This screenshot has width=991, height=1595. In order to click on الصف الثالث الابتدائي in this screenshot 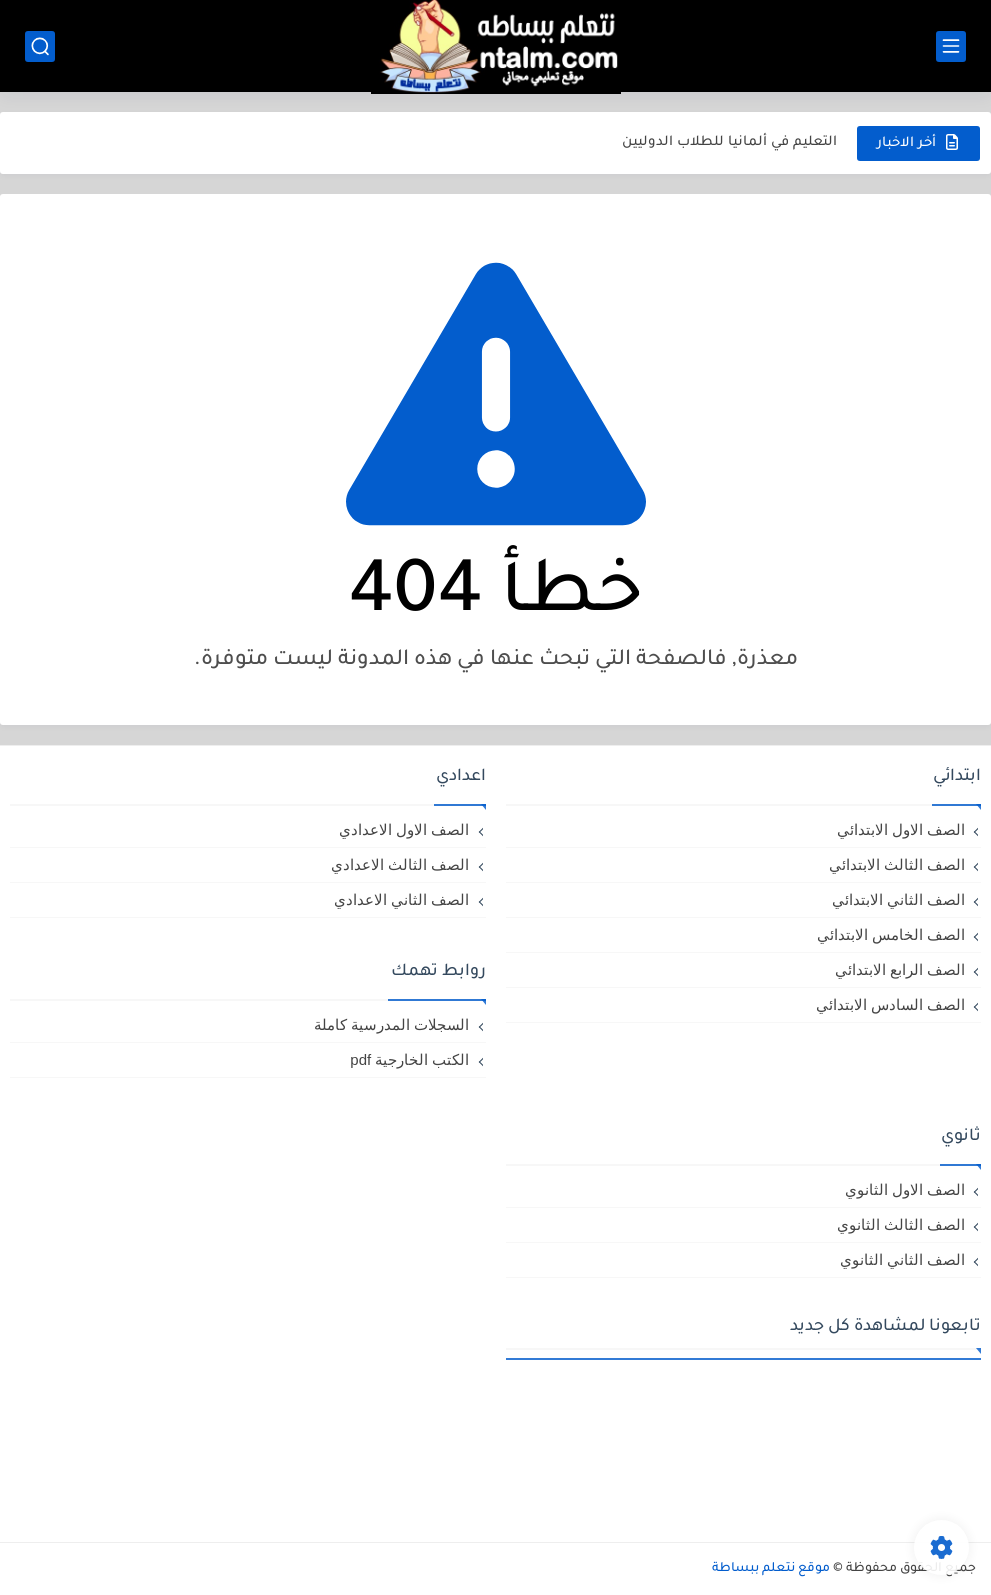, I will do `click(897, 864)`.